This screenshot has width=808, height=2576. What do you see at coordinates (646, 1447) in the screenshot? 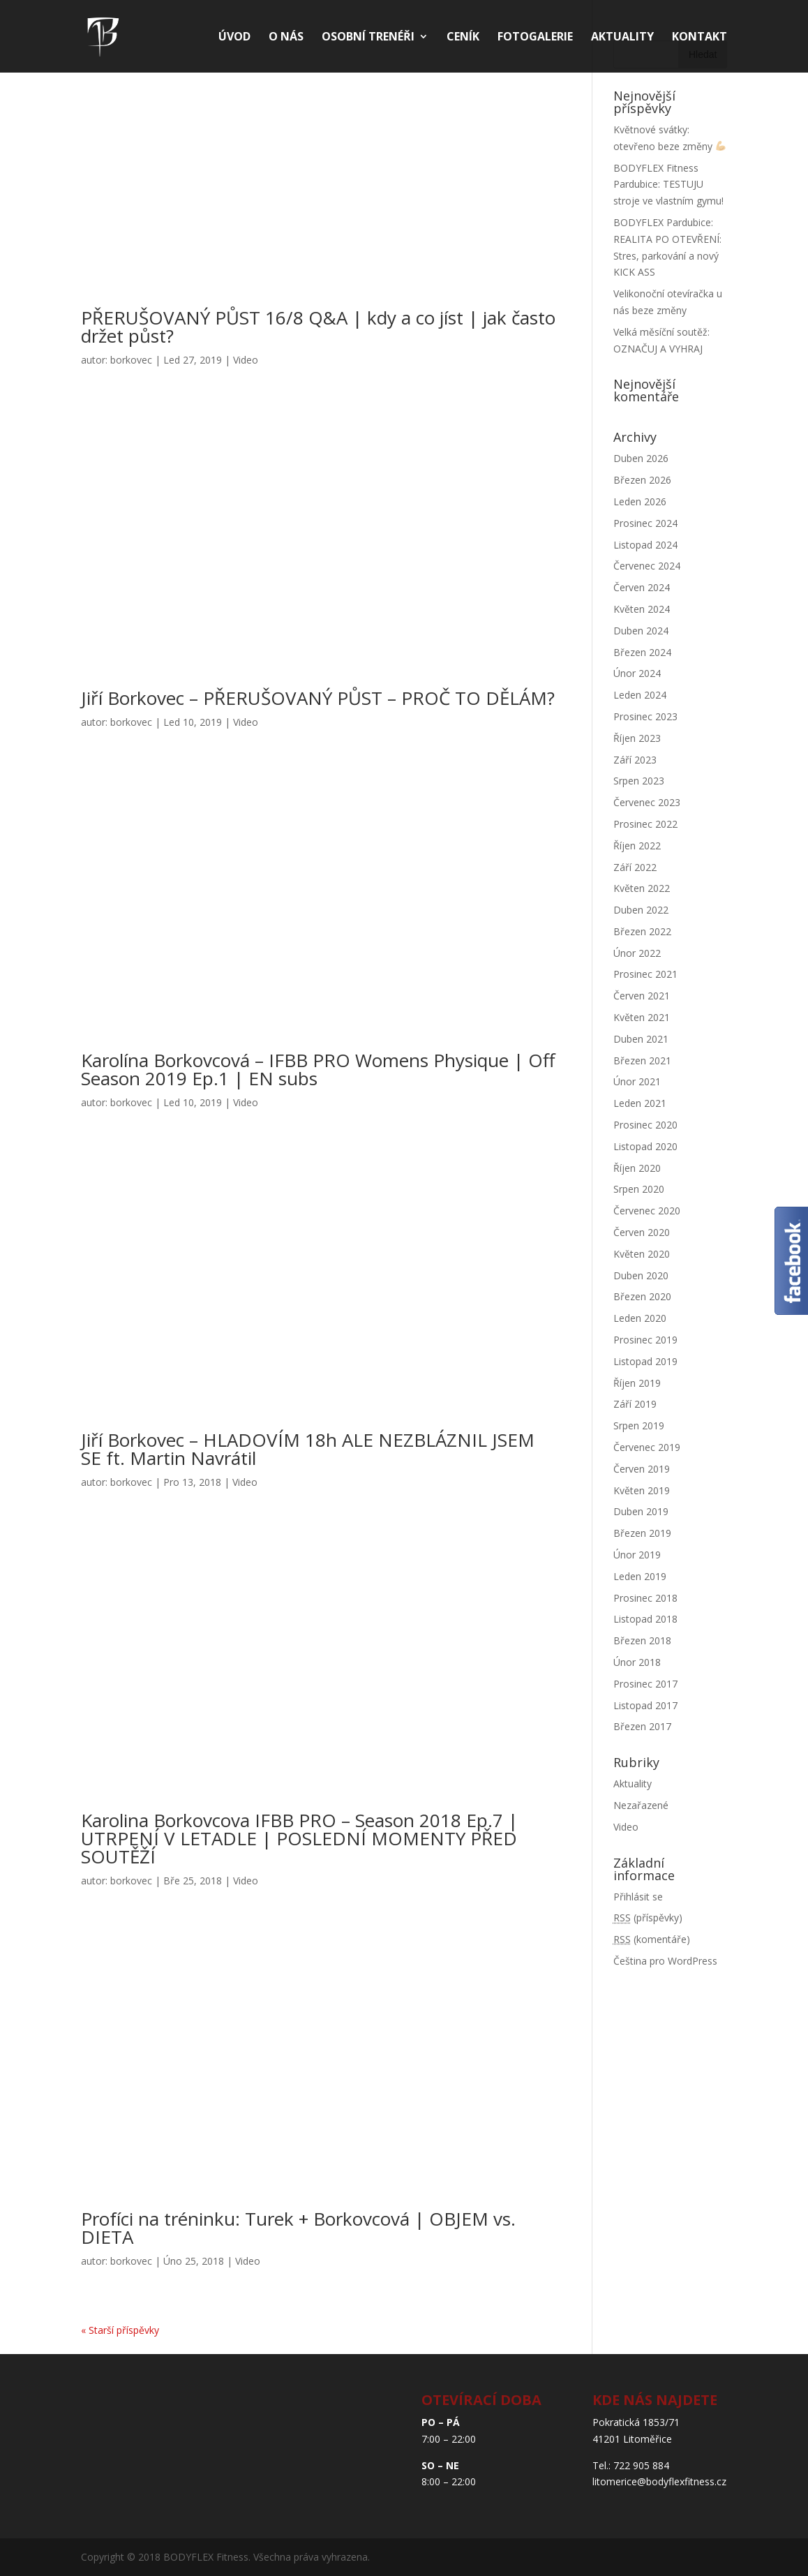
I see `Červenec 2019` at bounding box center [646, 1447].